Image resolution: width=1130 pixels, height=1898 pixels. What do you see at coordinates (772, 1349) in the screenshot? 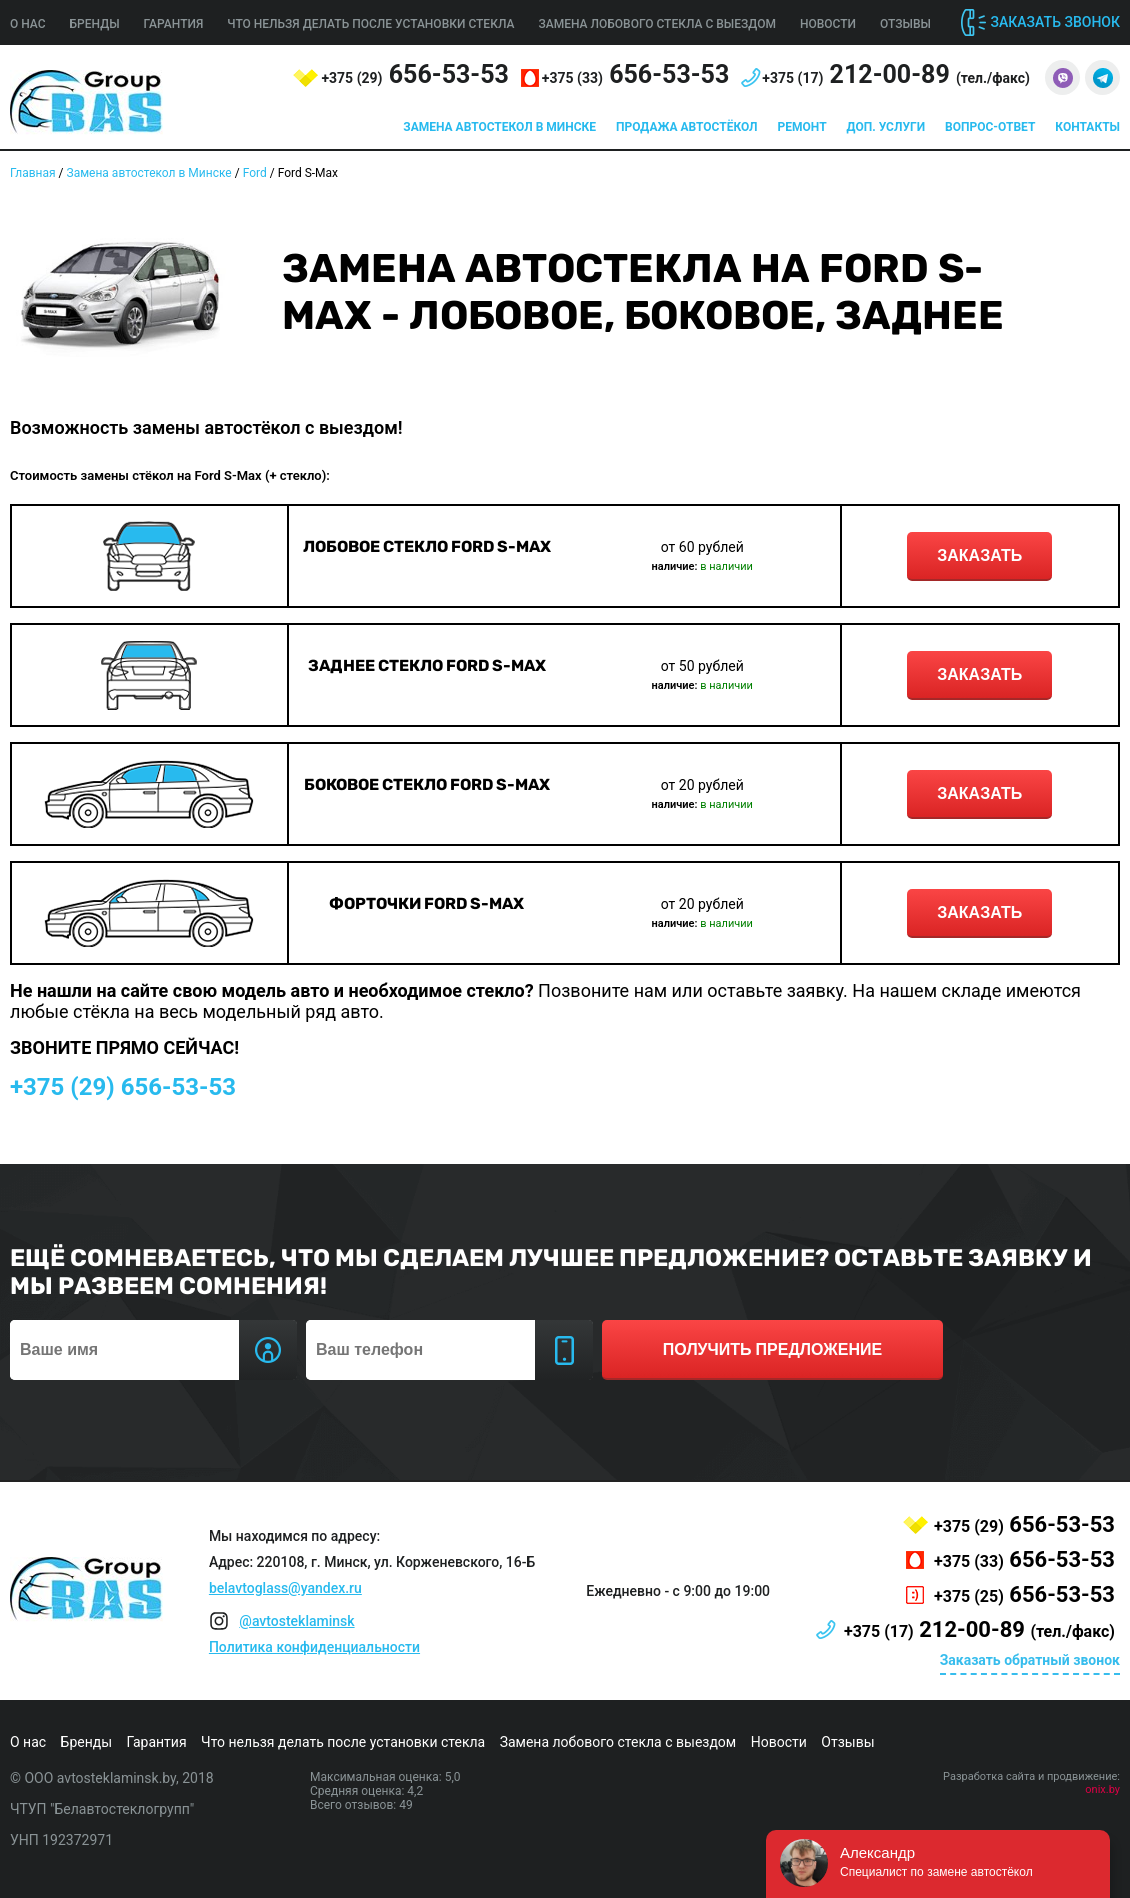
I see `получить предложение` at bounding box center [772, 1349].